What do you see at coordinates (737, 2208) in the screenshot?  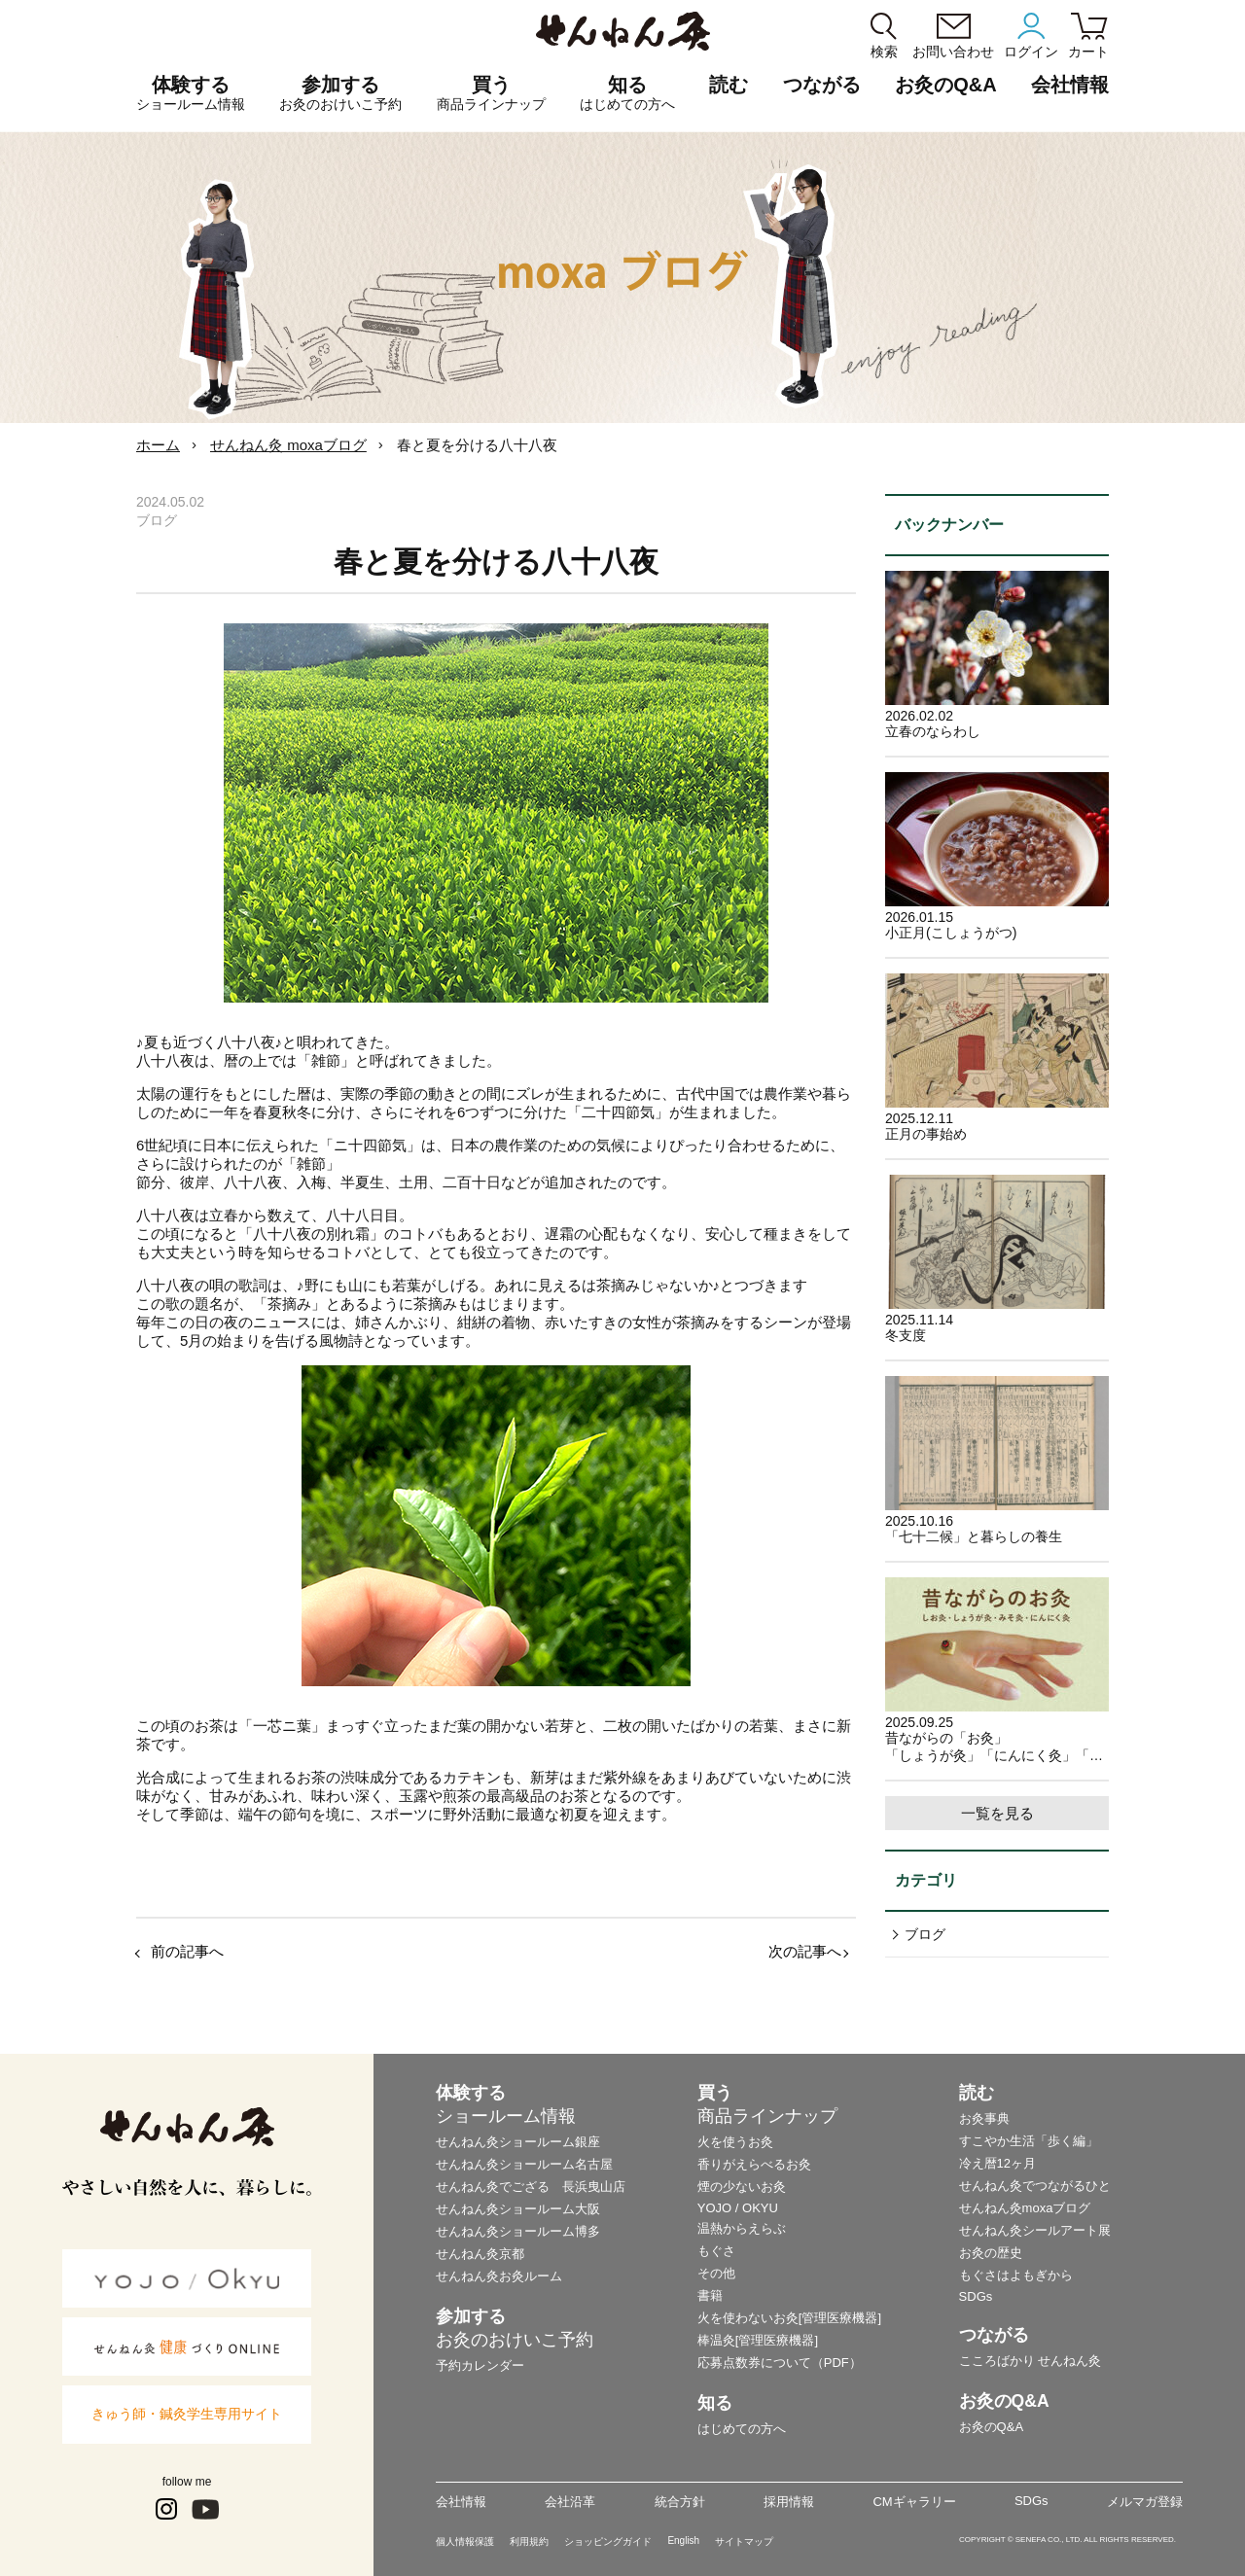 I see `YOJO / OKYU` at bounding box center [737, 2208].